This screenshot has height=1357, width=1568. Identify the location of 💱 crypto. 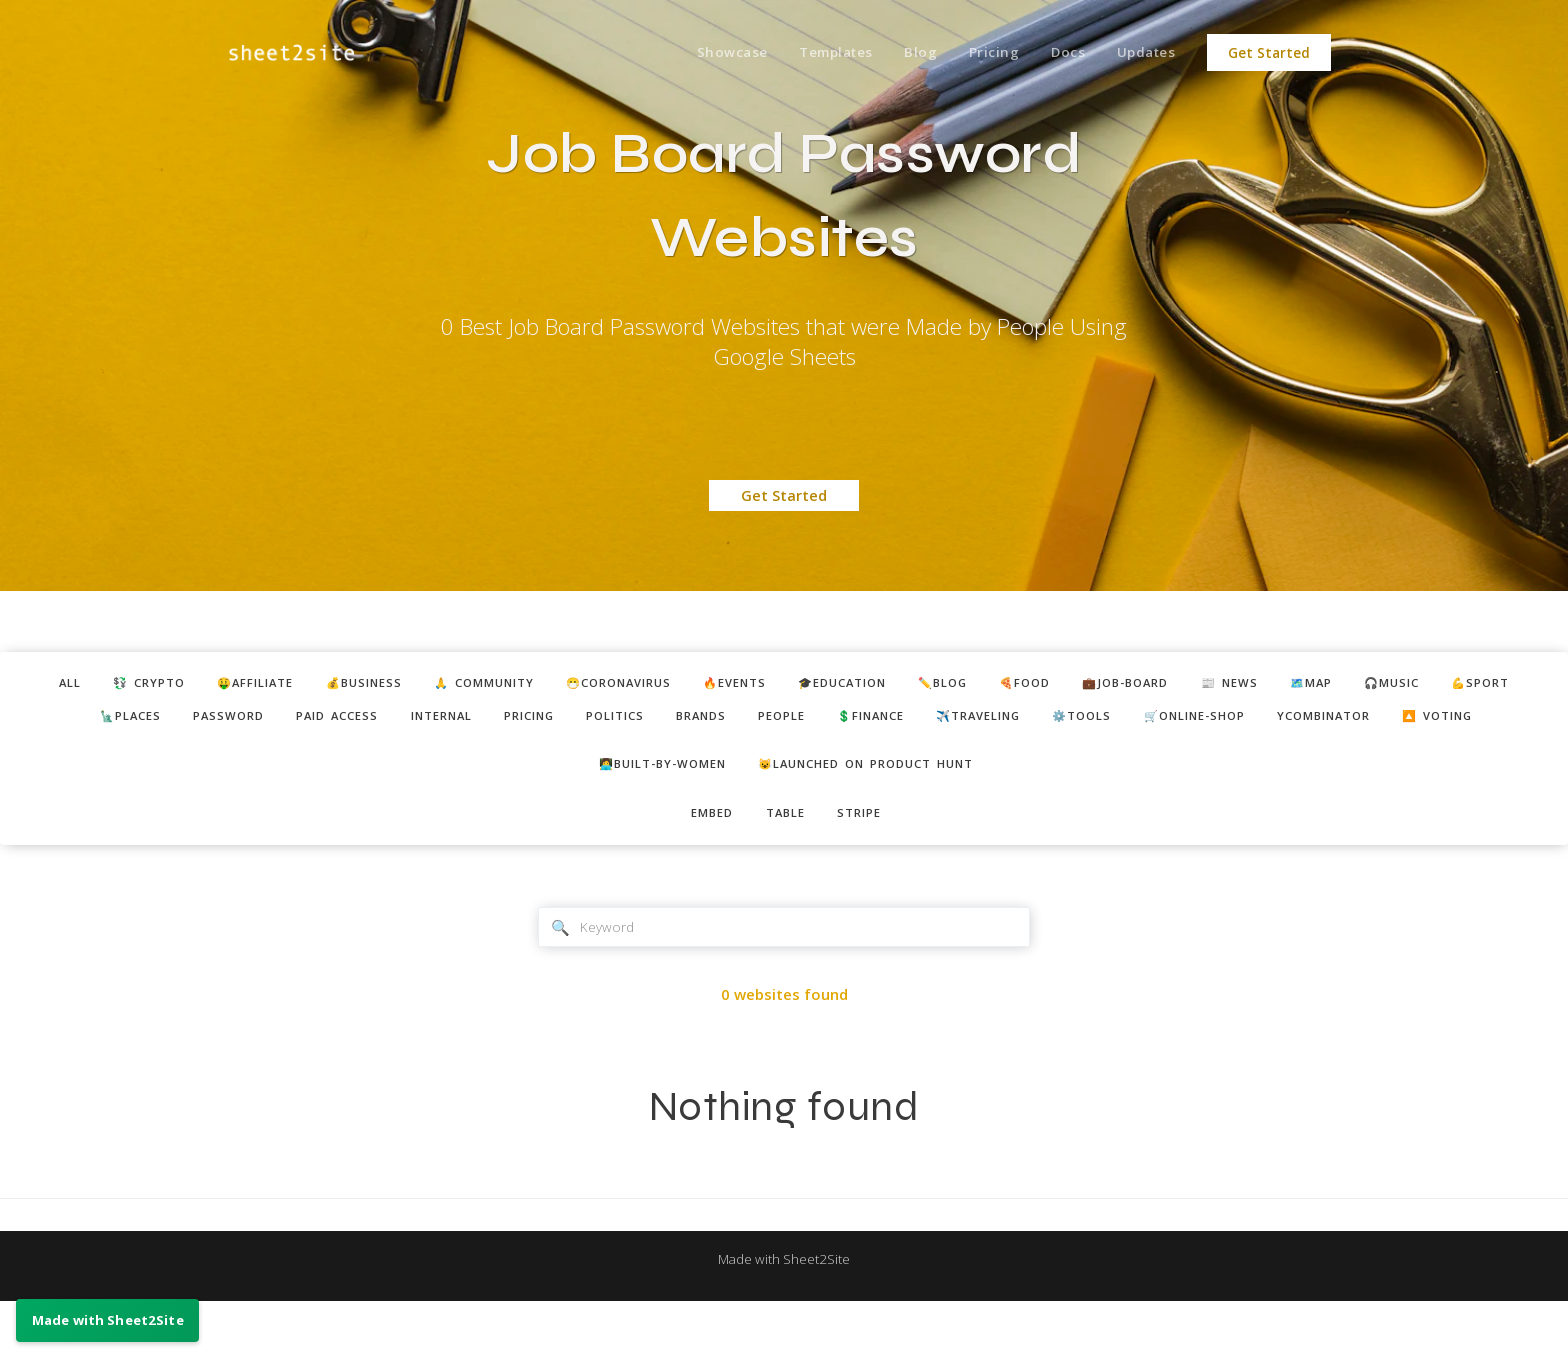
(121, 685).